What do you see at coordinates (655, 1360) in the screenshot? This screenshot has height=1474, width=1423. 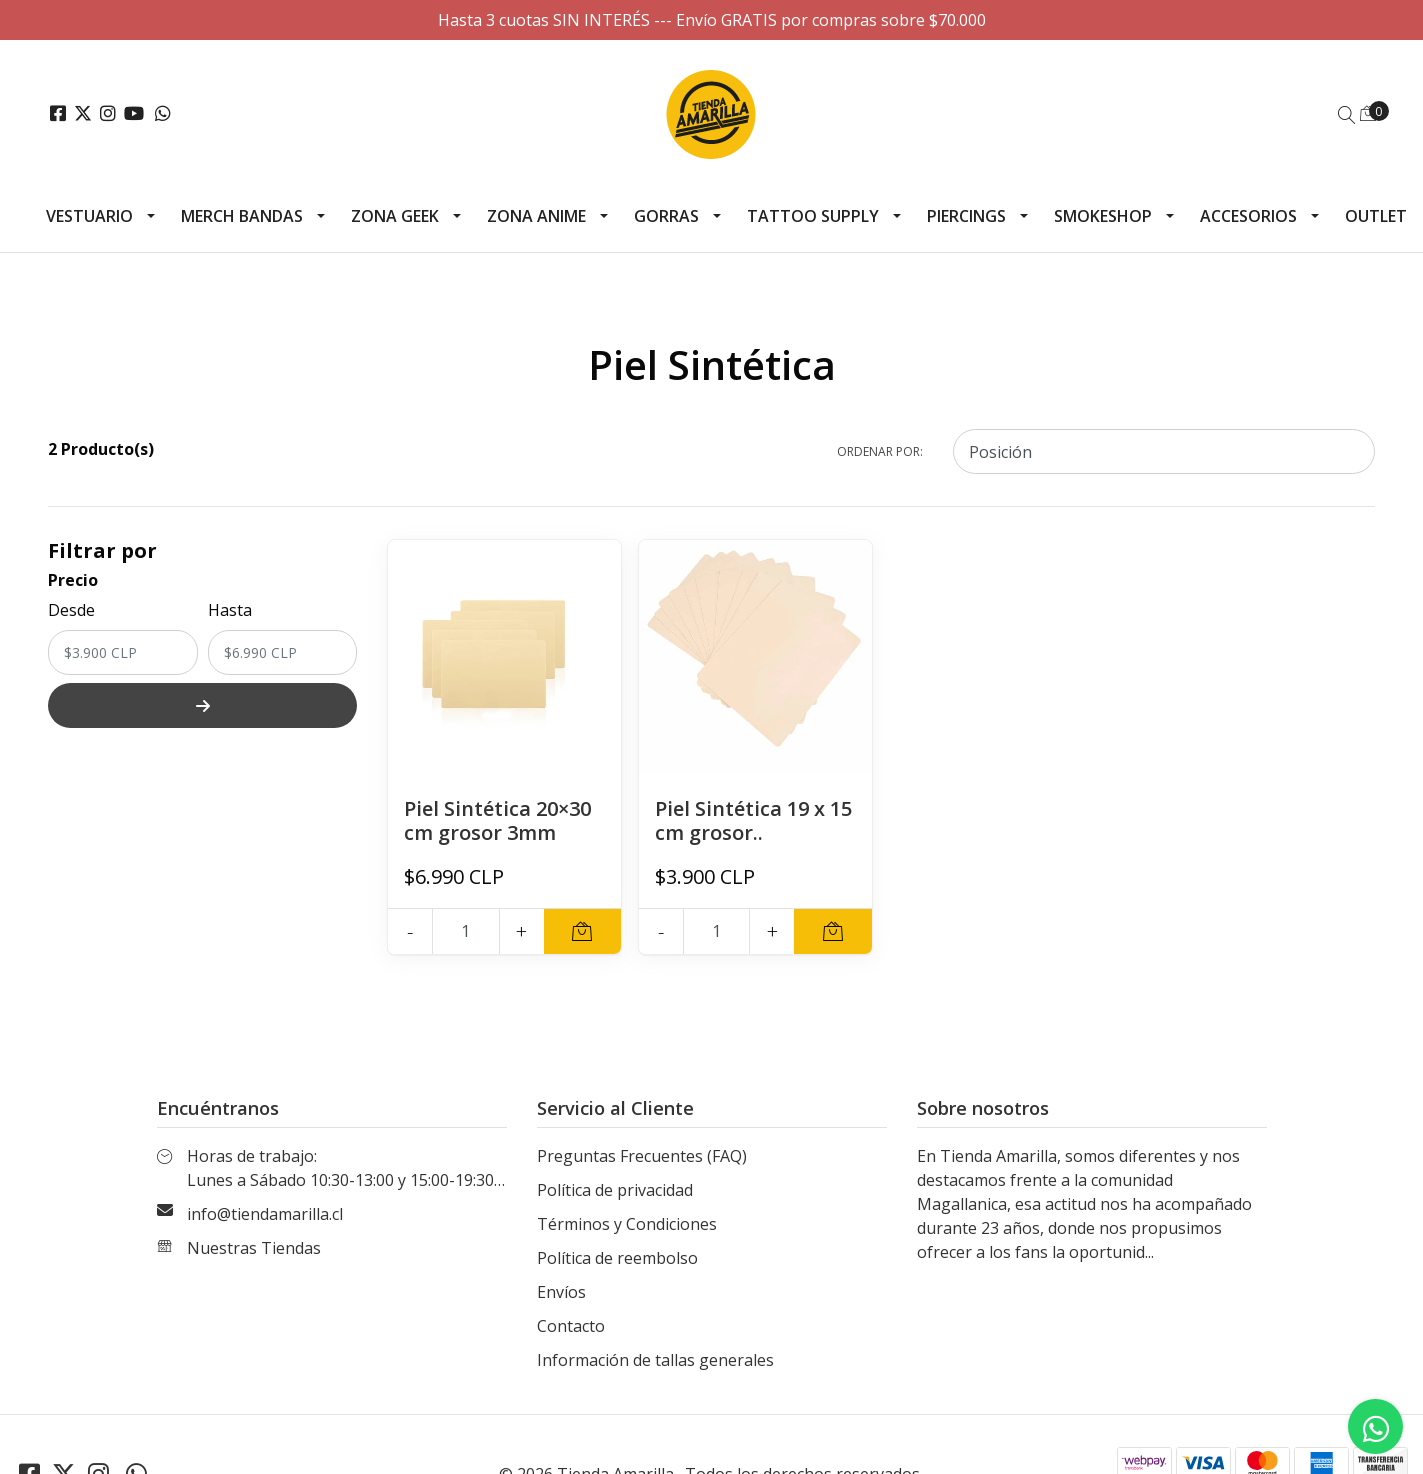 I see `Información de tallas generales` at bounding box center [655, 1360].